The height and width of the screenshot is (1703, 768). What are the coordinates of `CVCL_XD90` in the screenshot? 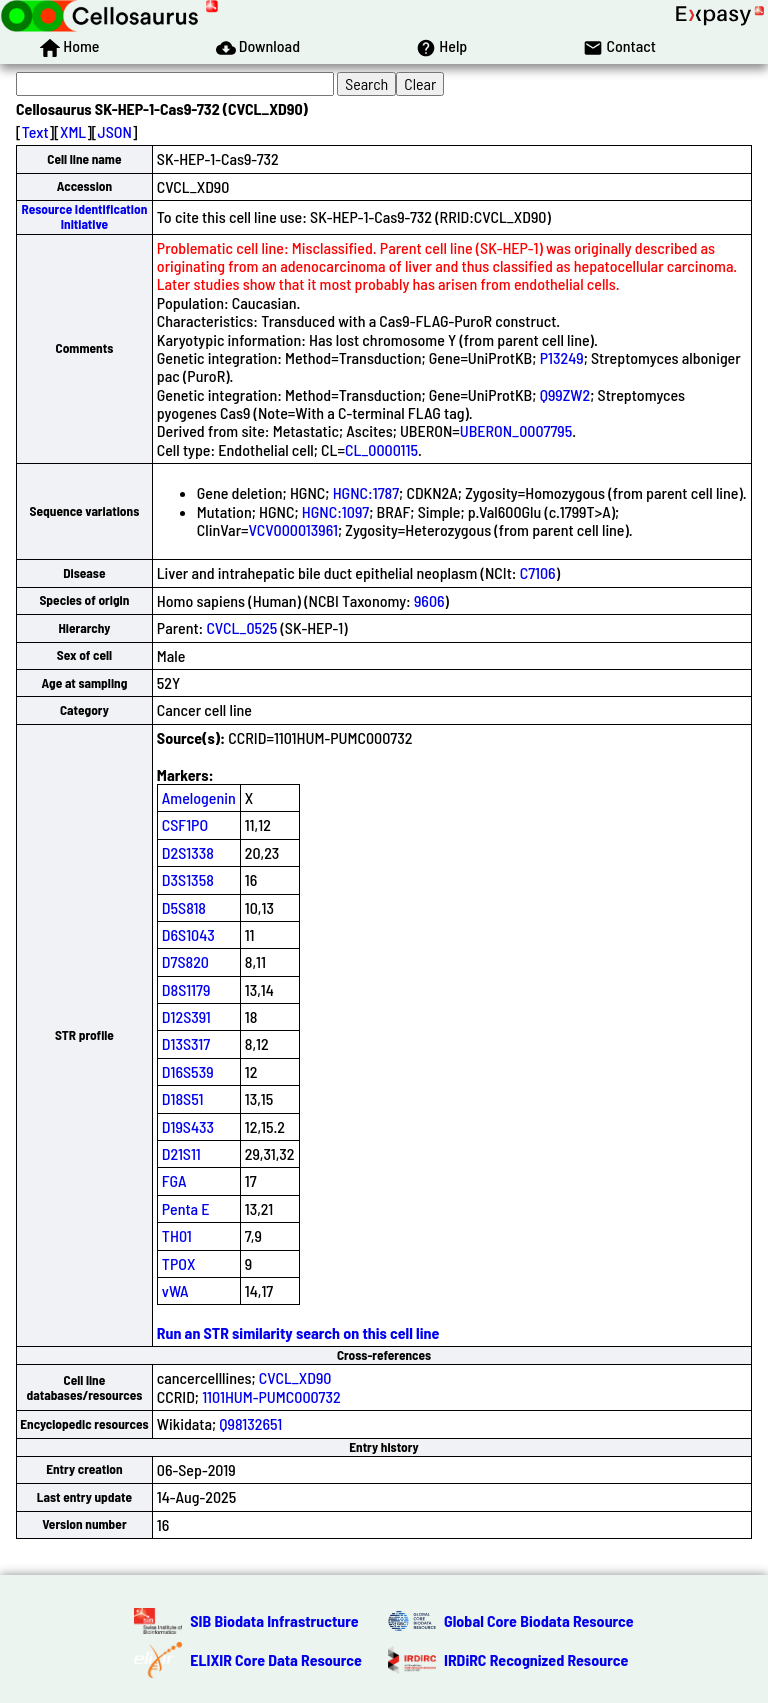 It's located at (295, 1377).